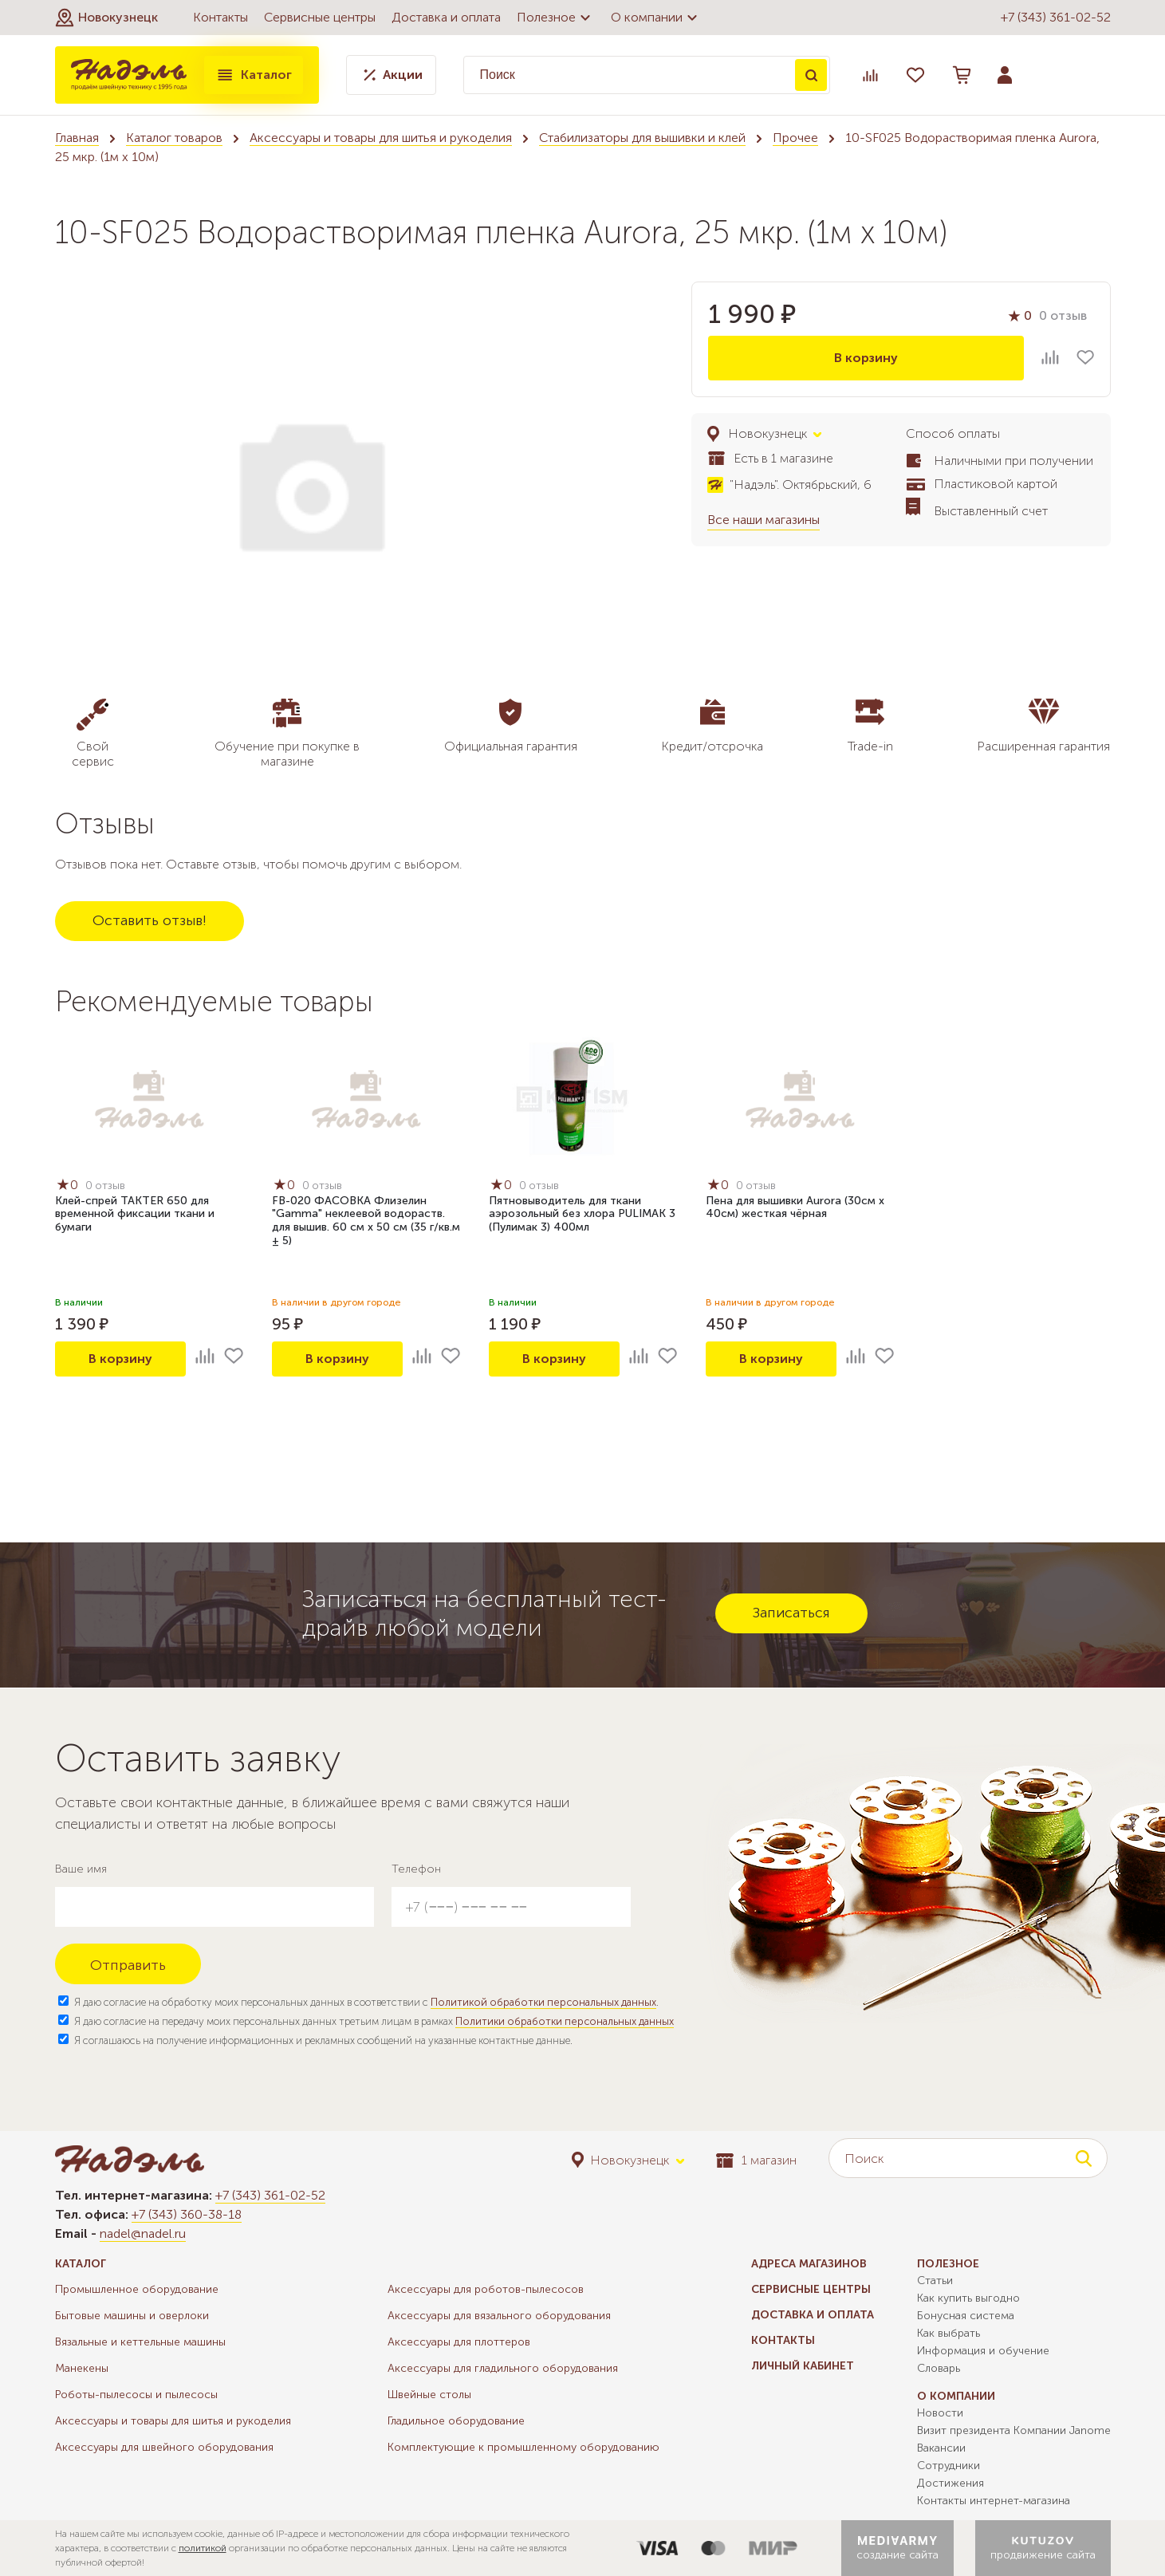  I want to click on Бытовые машины и оверлоки, so click(132, 2315).